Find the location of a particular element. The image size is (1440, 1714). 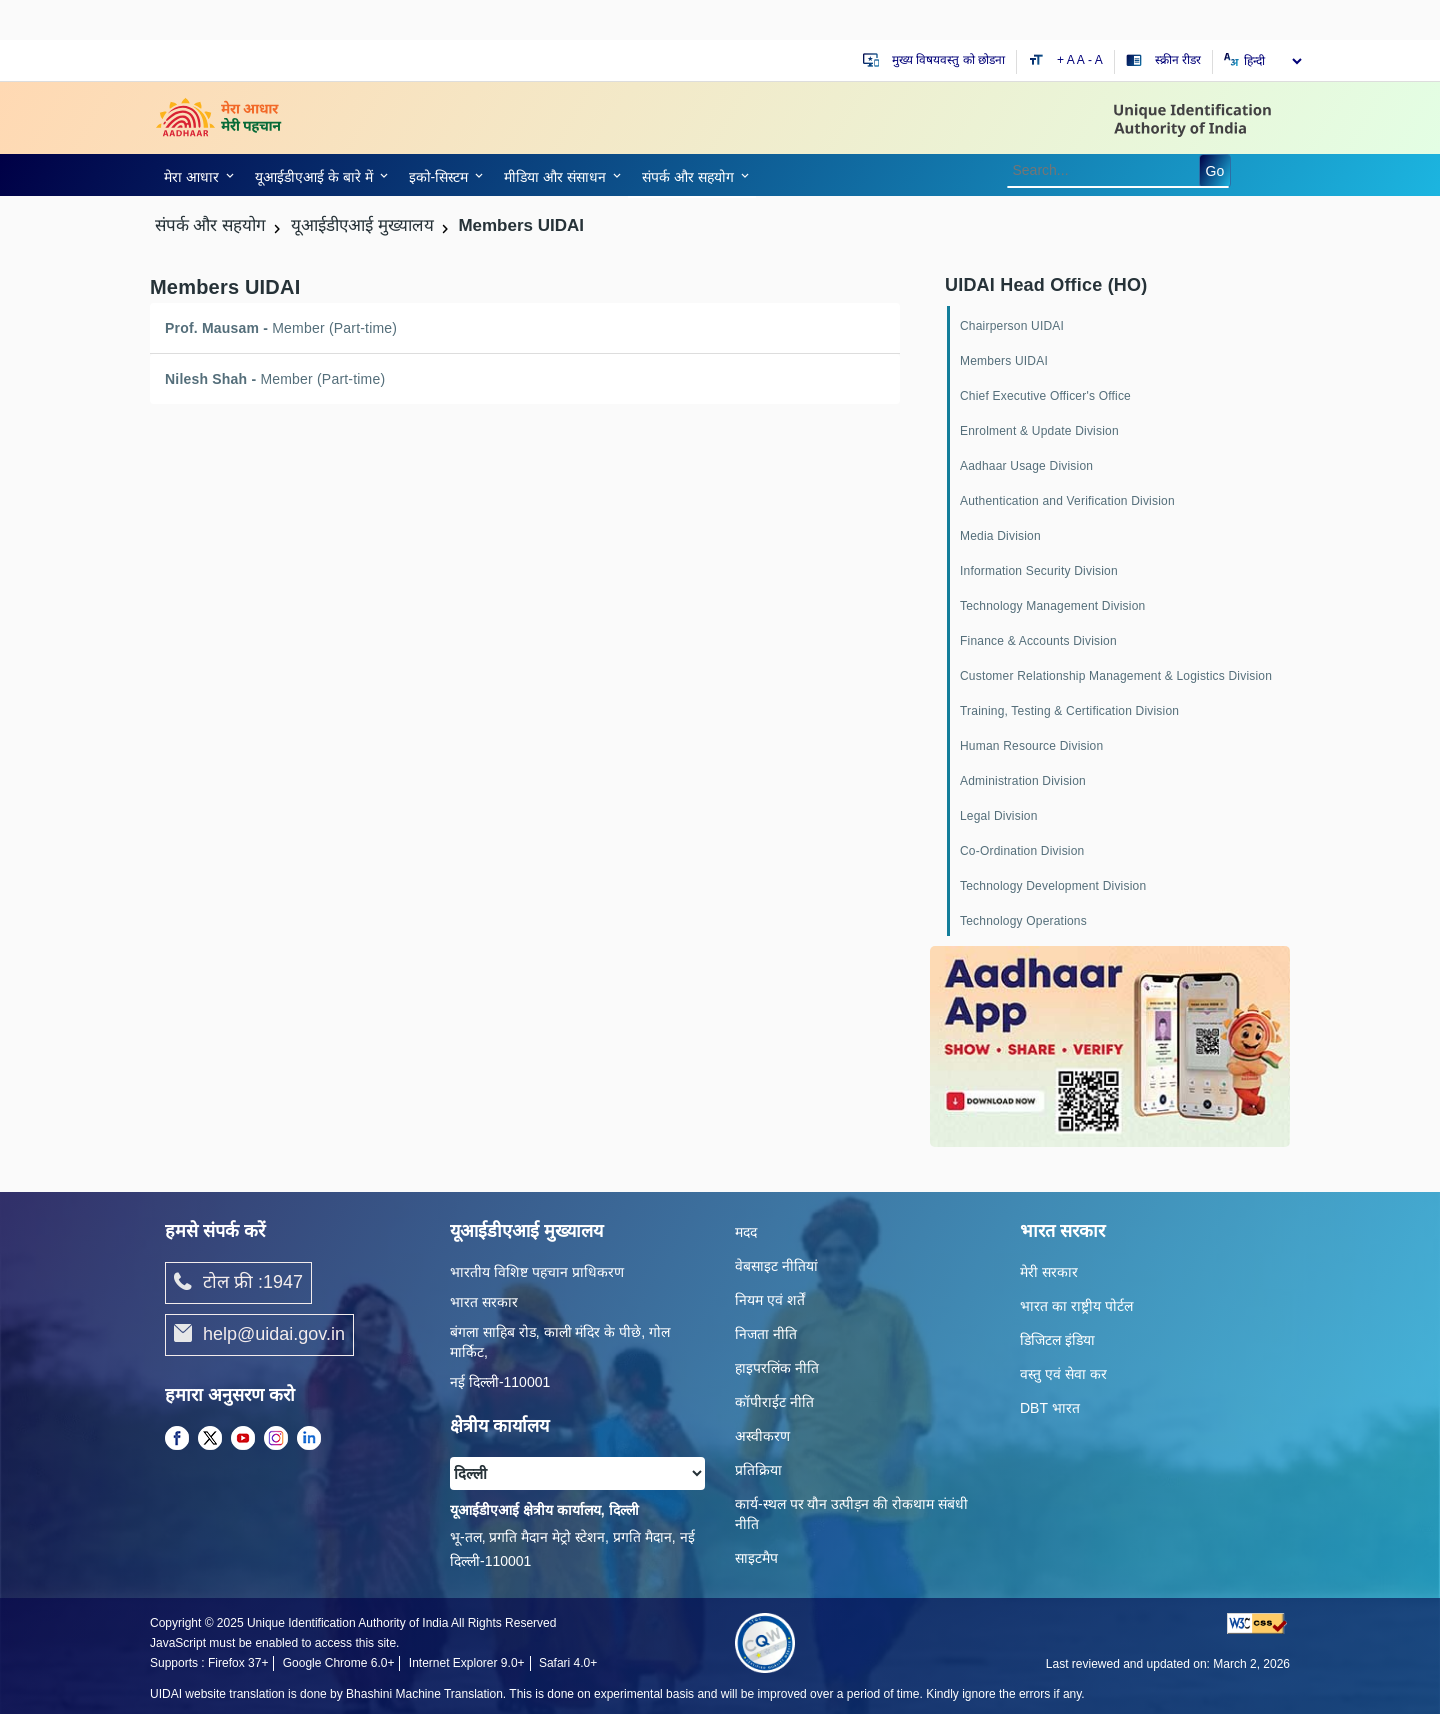

टोल फ्री :1947 is located at coordinates (238, 1283).